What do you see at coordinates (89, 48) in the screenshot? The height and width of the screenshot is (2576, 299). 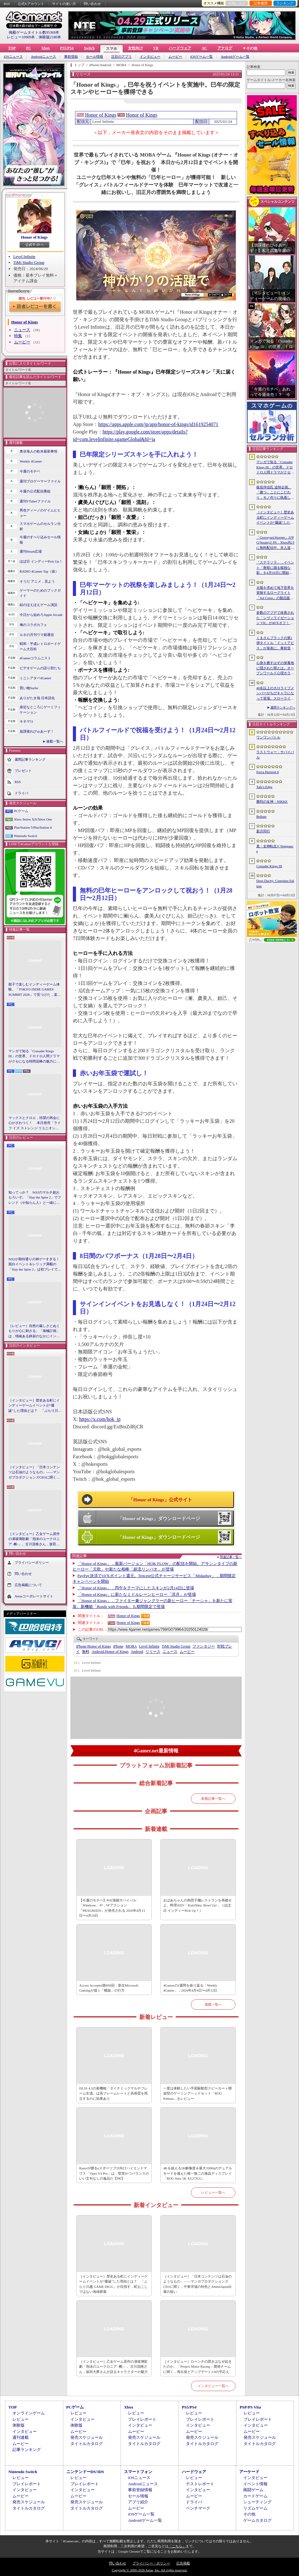 I see `Switch` at bounding box center [89, 48].